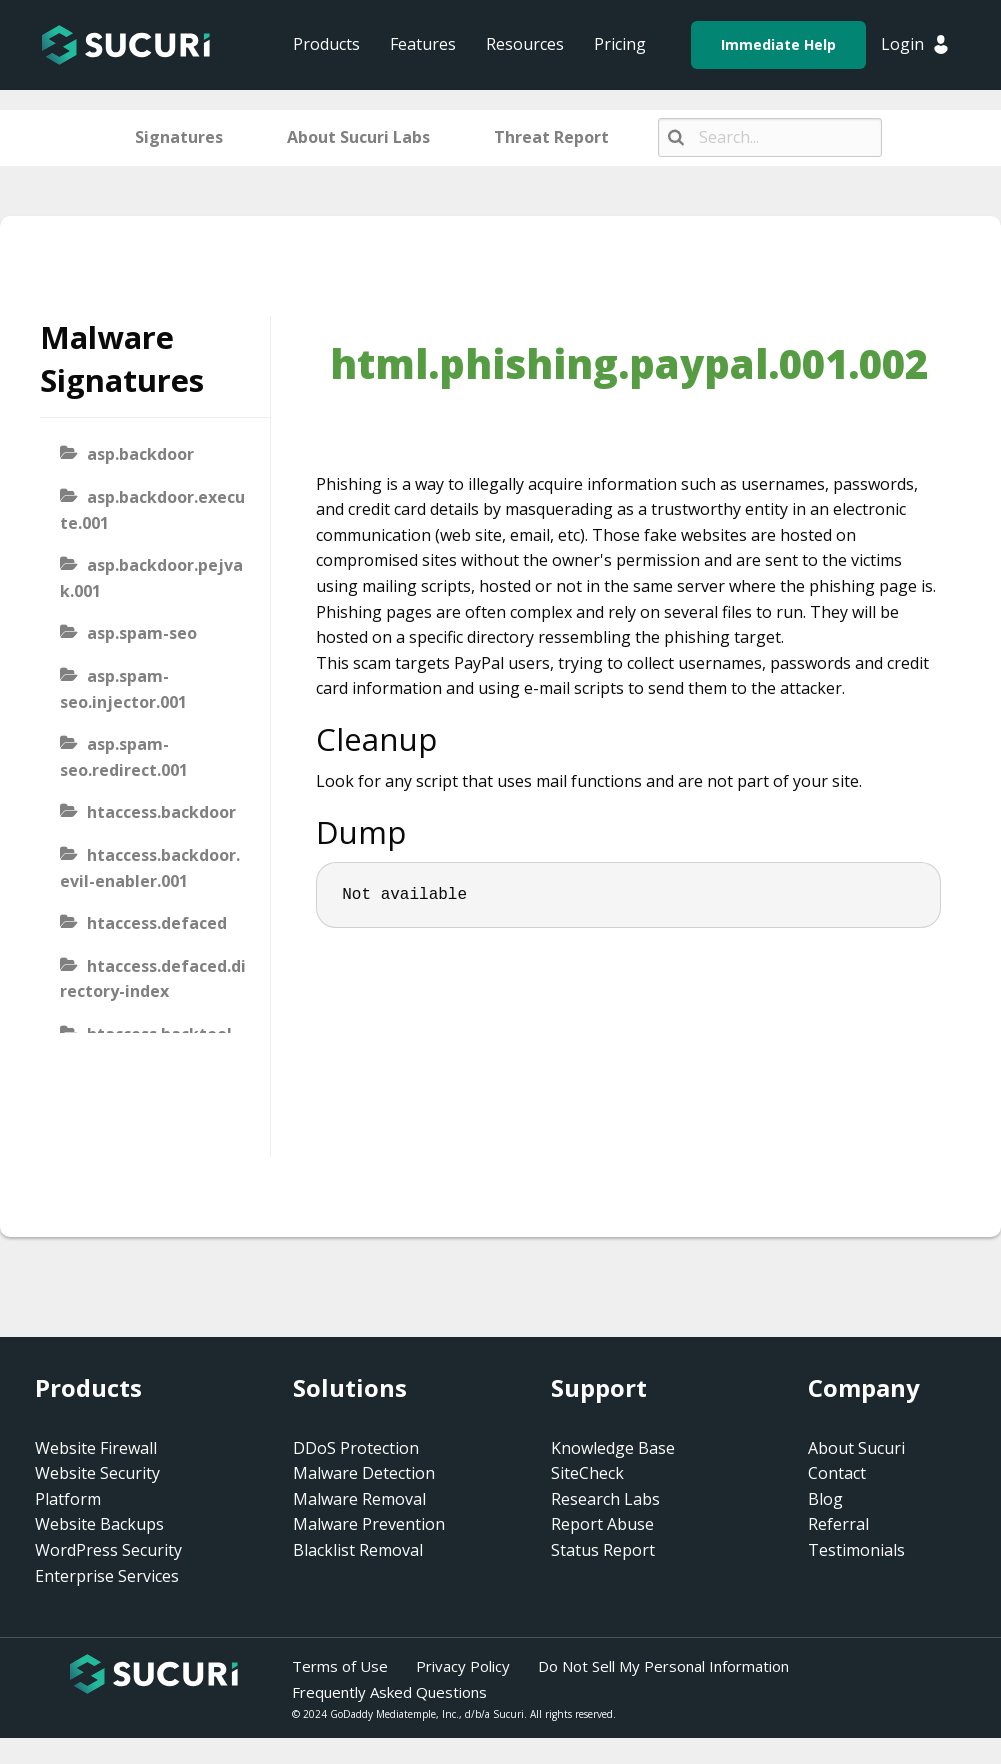 The height and width of the screenshot is (1764, 1001). What do you see at coordinates (838, 1524) in the screenshot?
I see `Referral` at bounding box center [838, 1524].